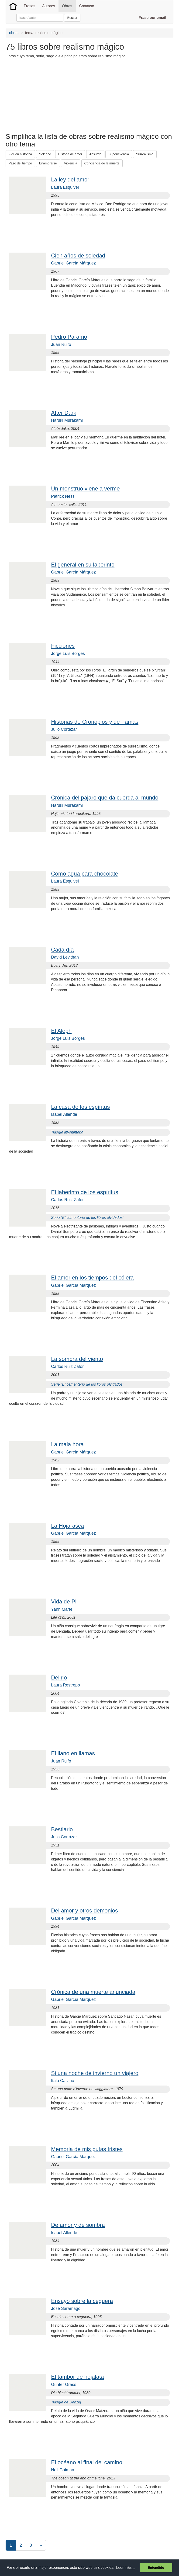 The height and width of the screenshot is (2576, 179). What do you see at coordinates (59, 1677) in the screenshot?
I see `Delirio` at bounding box center [59, 1677].